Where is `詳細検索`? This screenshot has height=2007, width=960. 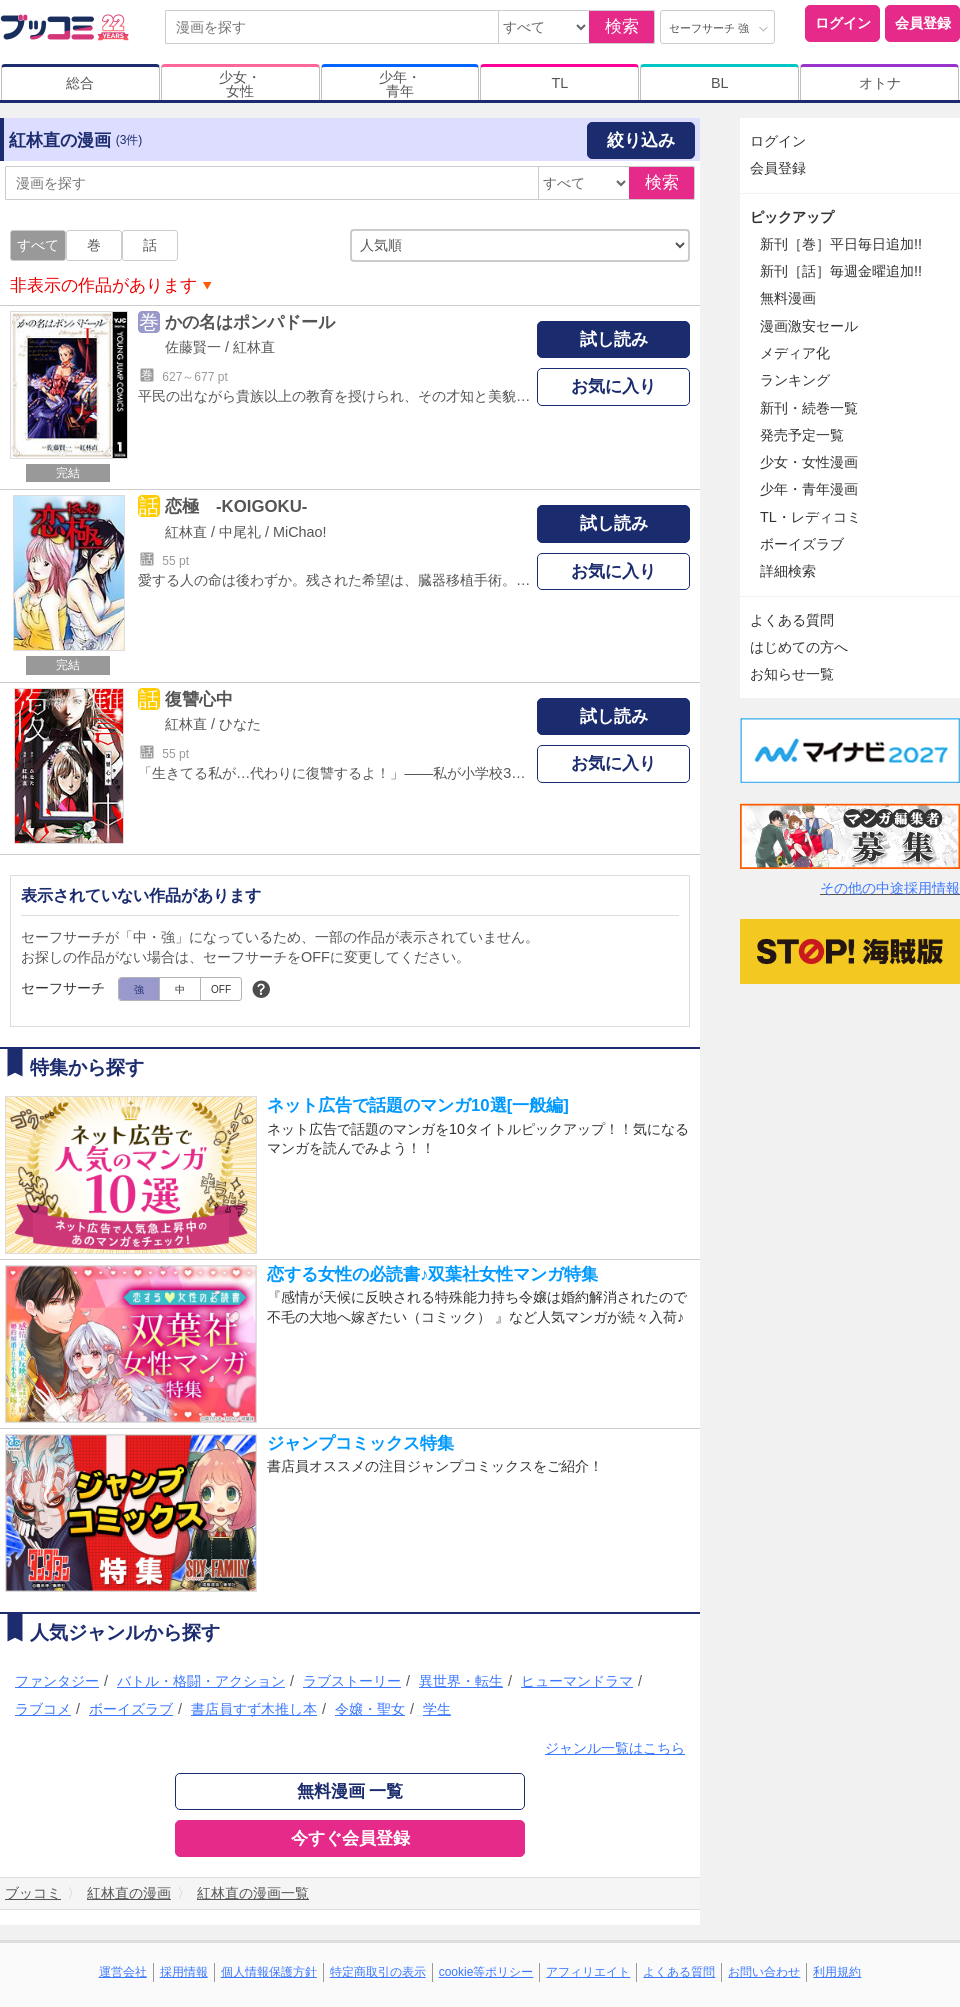 詳細検索 is located at coordinates (788, 571).